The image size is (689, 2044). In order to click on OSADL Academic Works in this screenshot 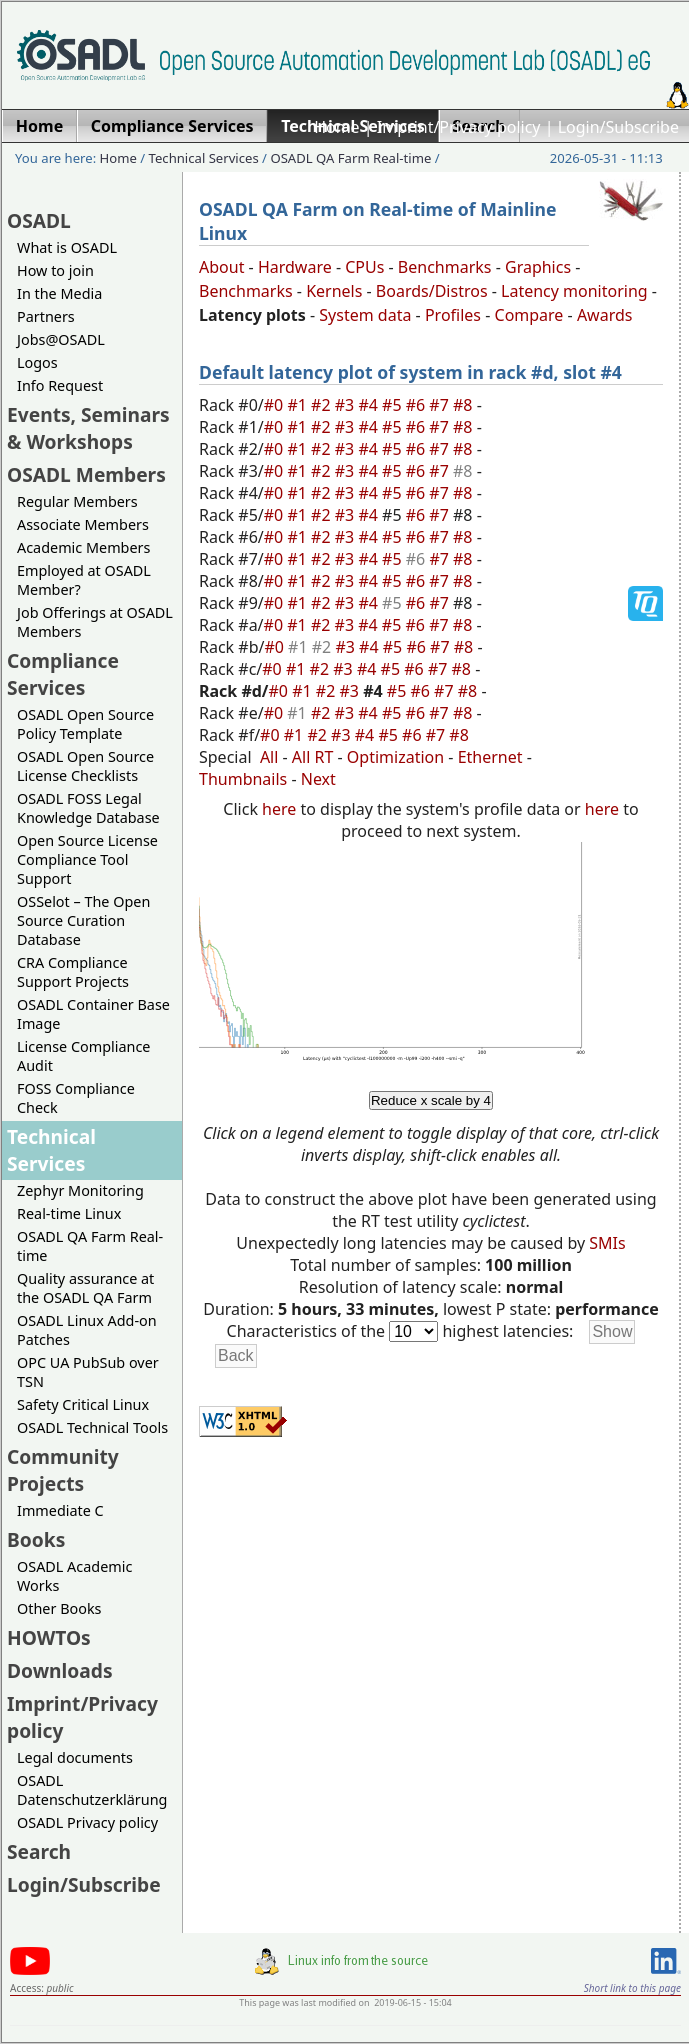, I will do `click(74, 1576)`.